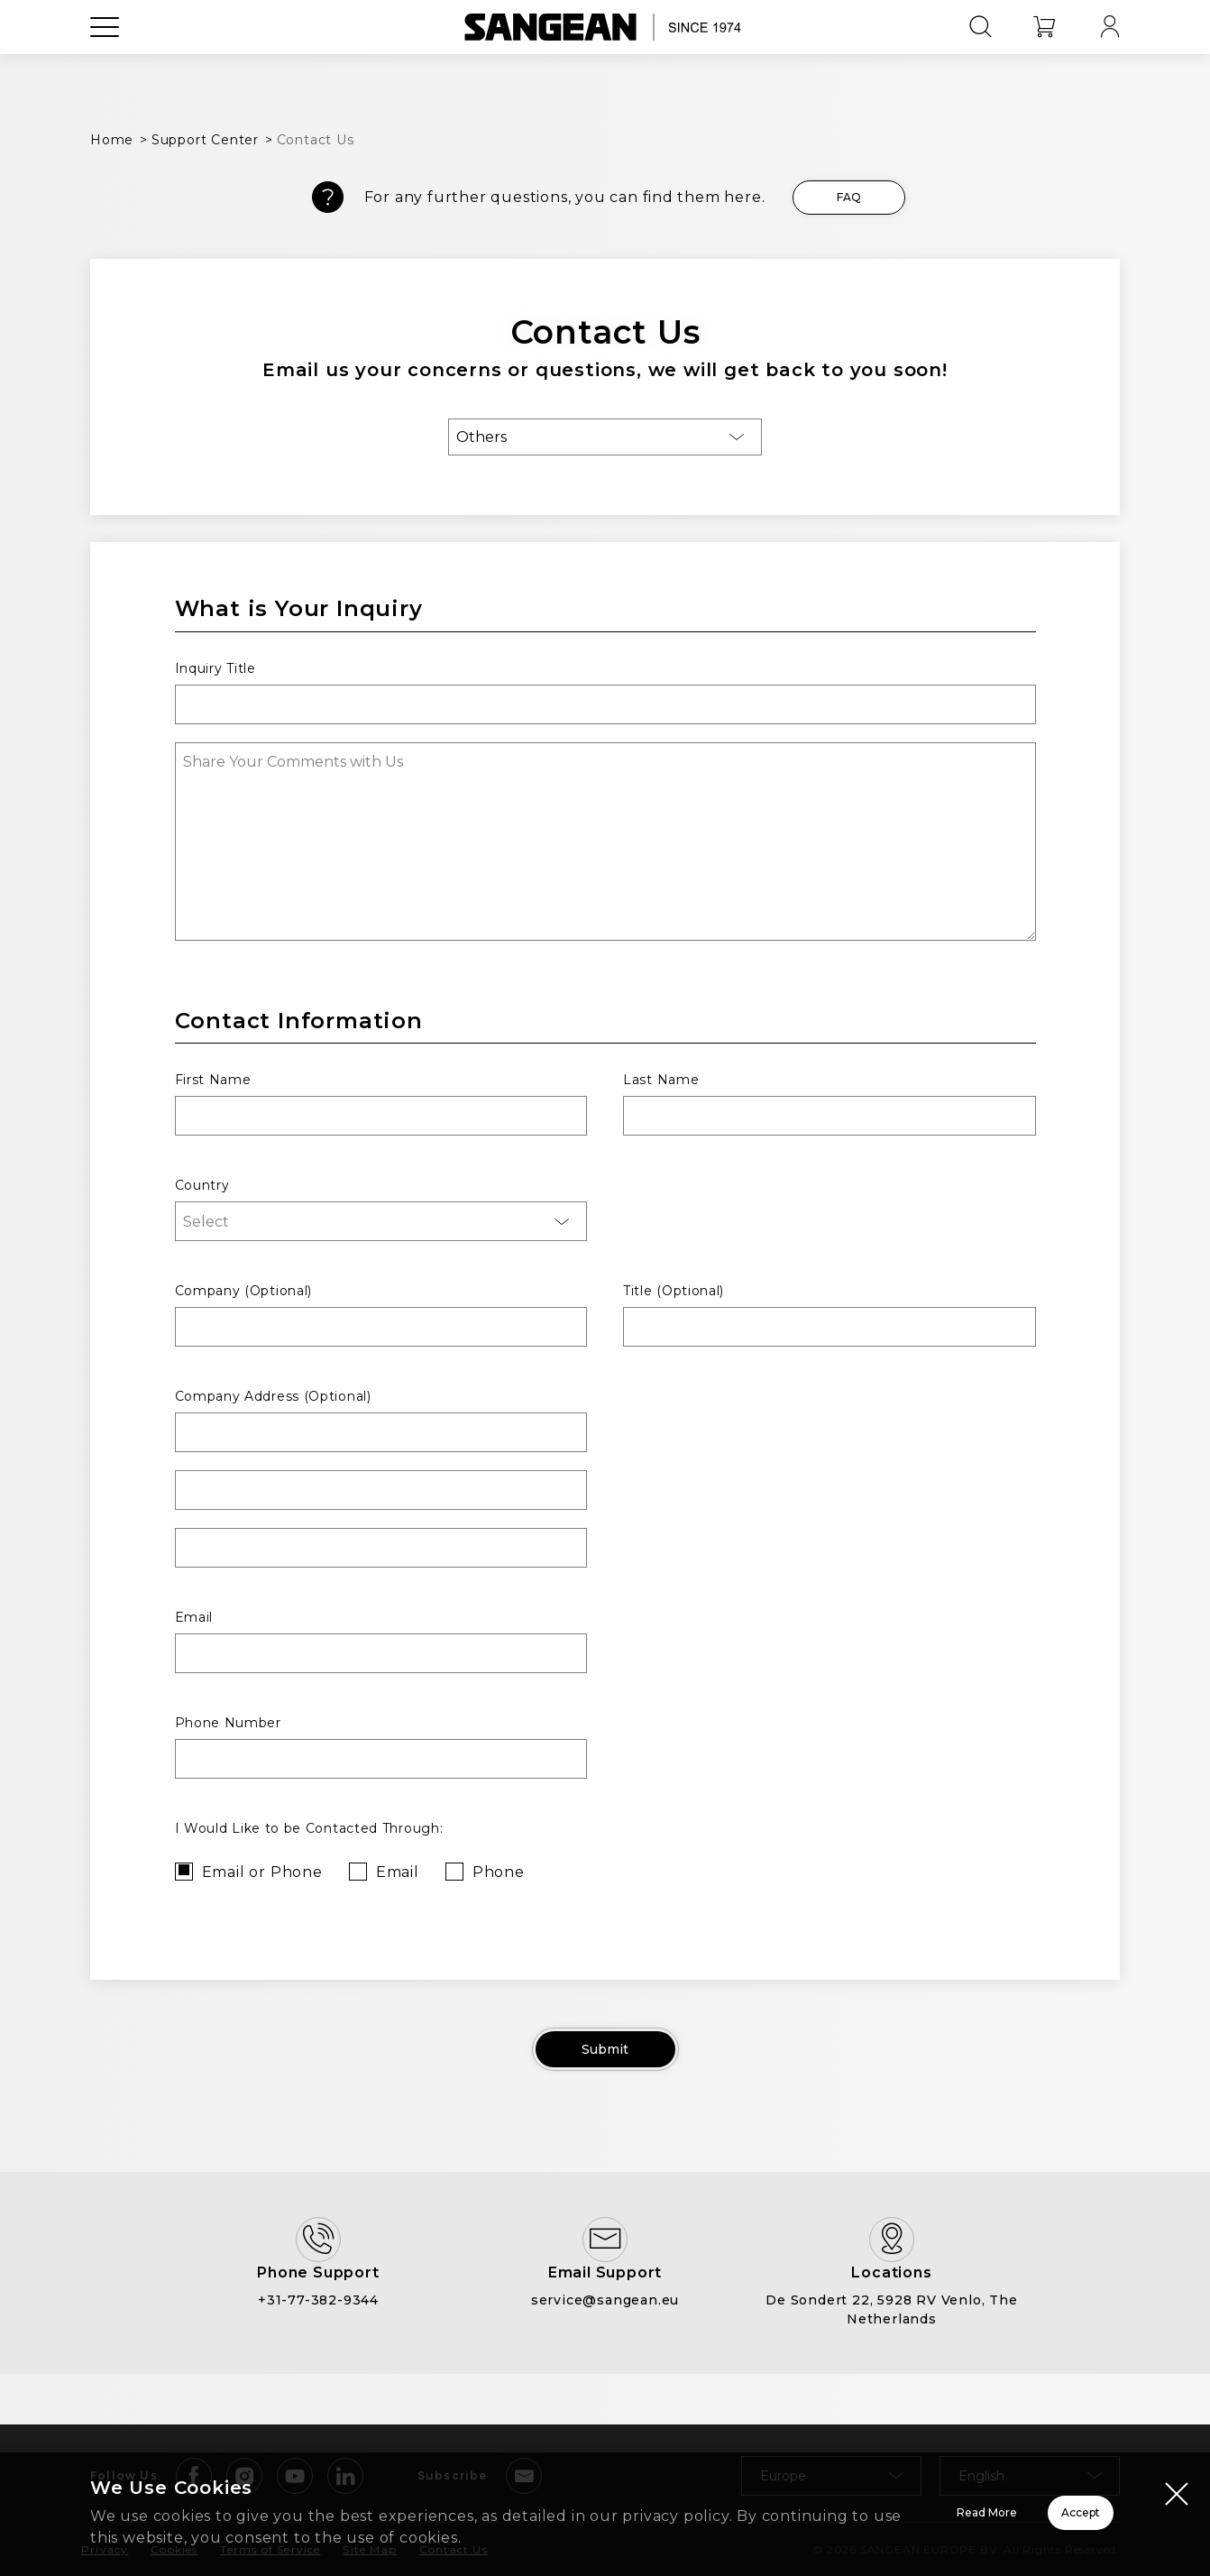 The height and width of the screenshot is (2576, 1210). I want to click on Read More, so click(760, 2502).